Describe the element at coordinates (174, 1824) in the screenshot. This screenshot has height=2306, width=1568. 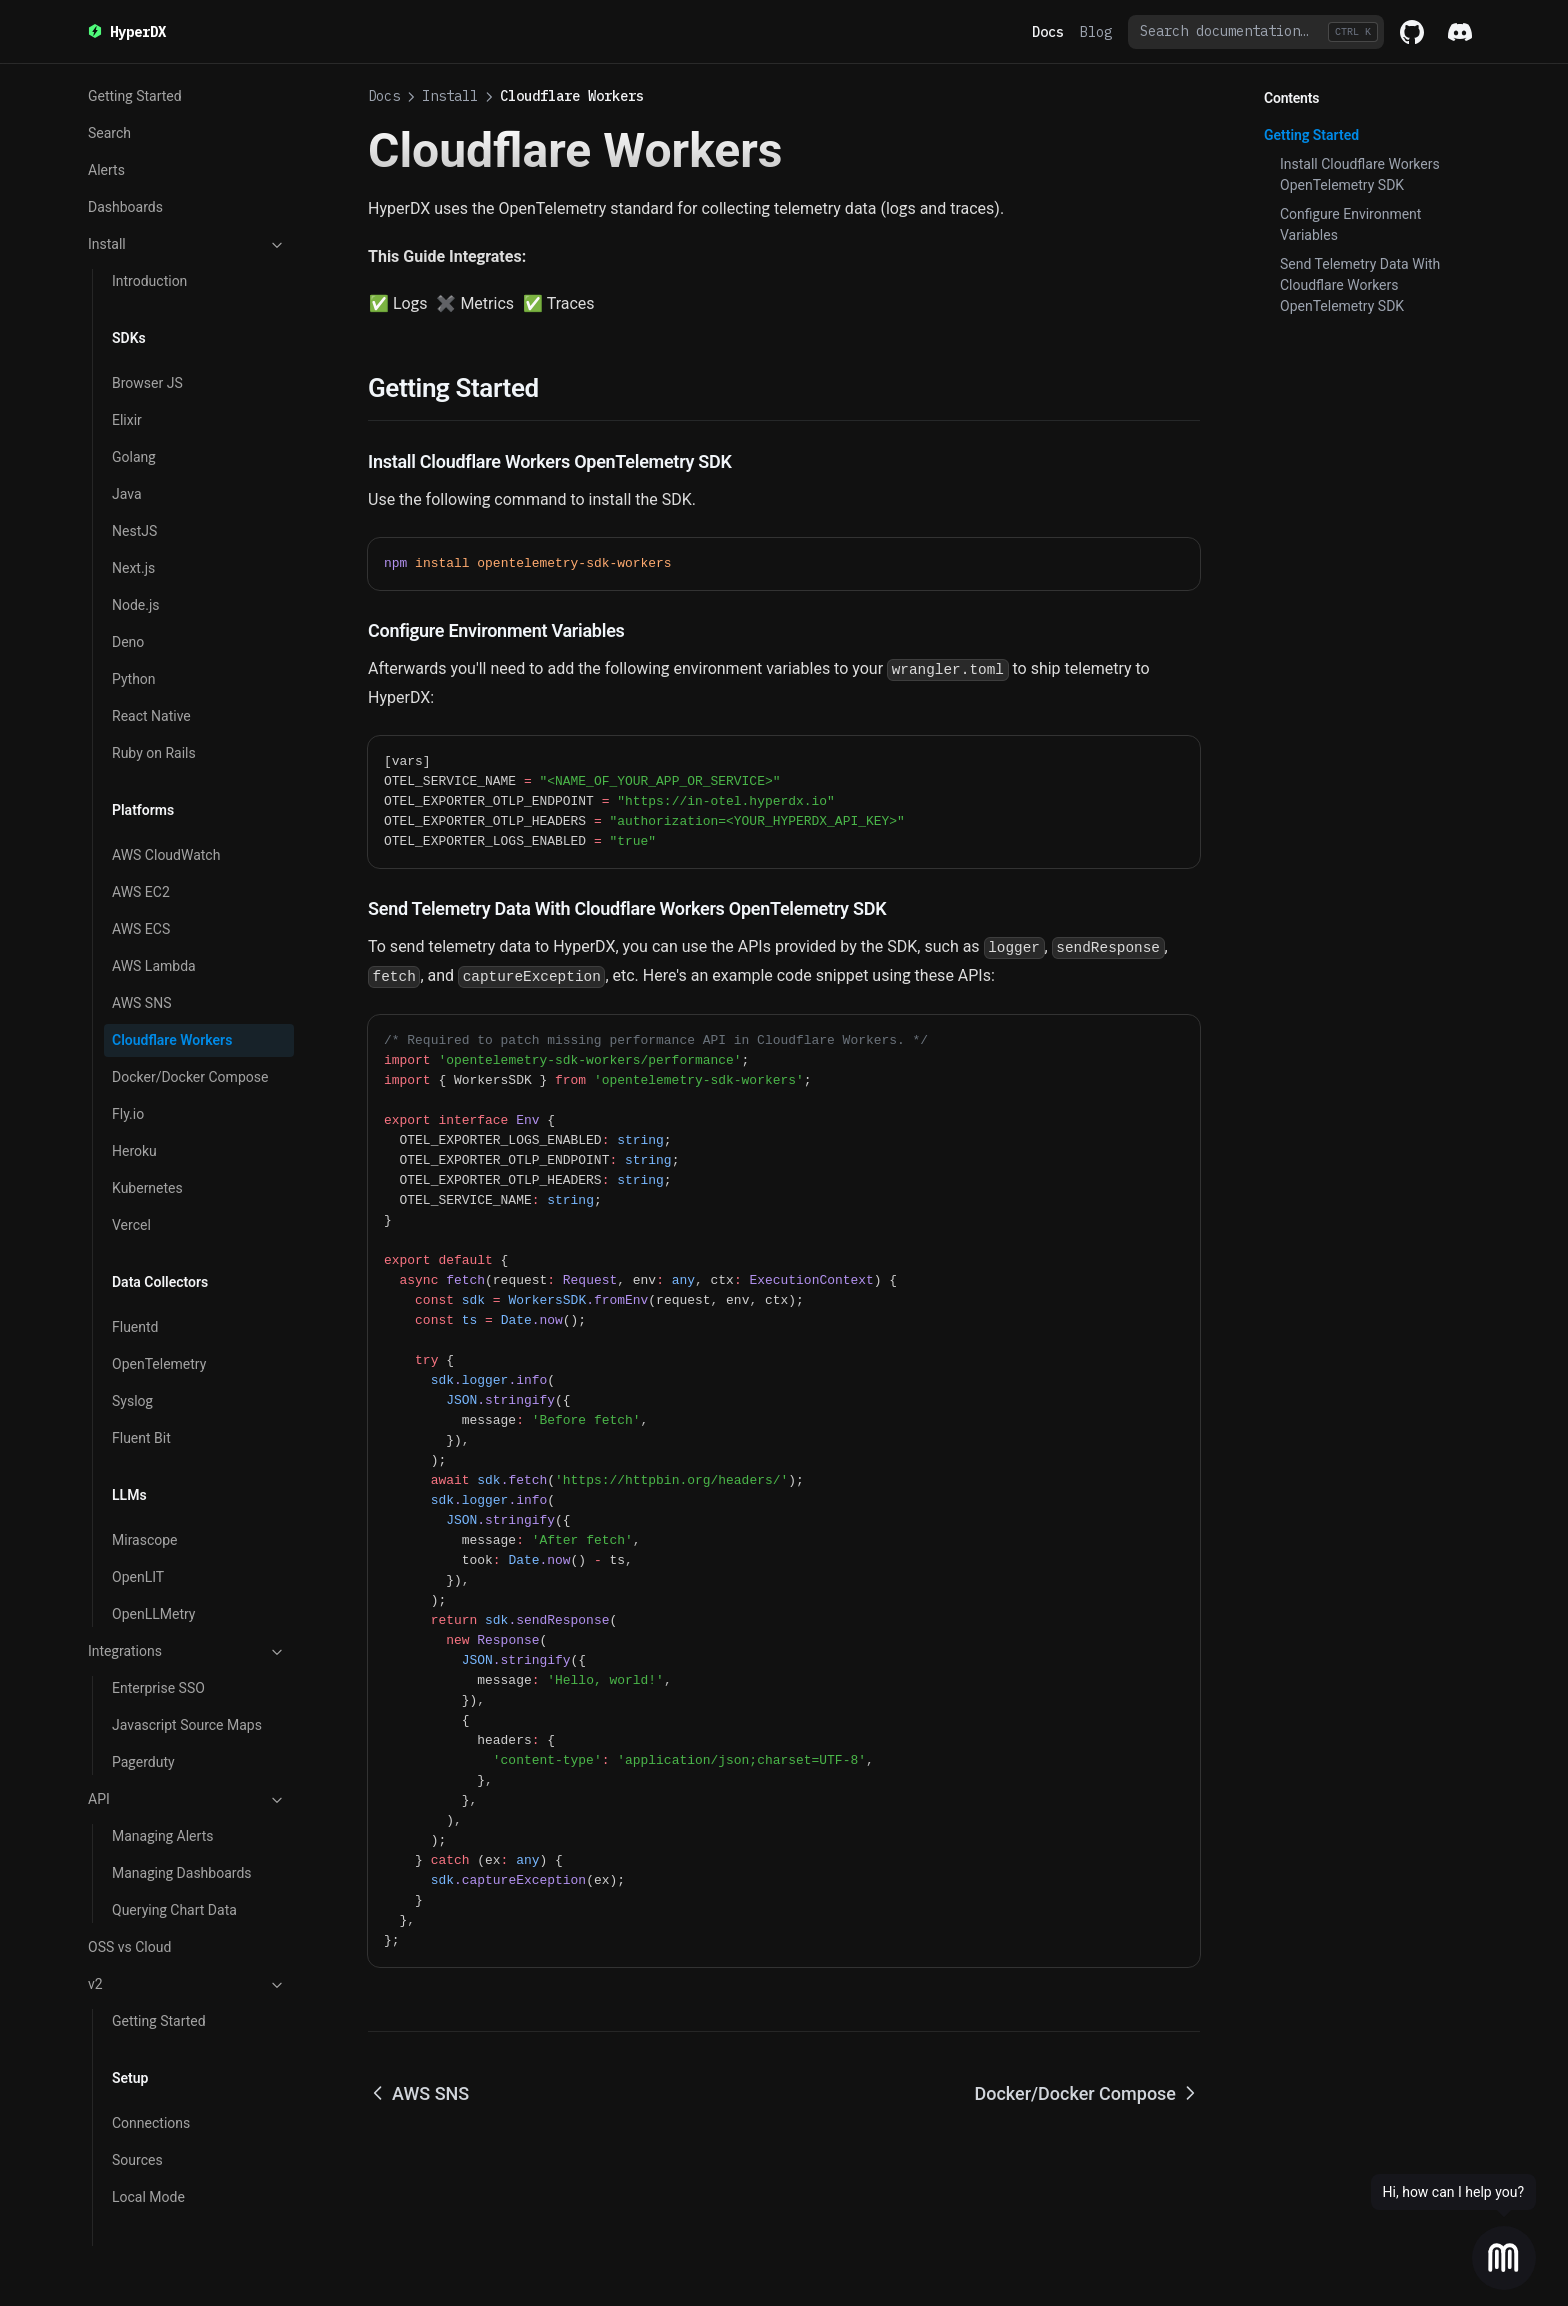
I see `Querying Chart Data` at that location.